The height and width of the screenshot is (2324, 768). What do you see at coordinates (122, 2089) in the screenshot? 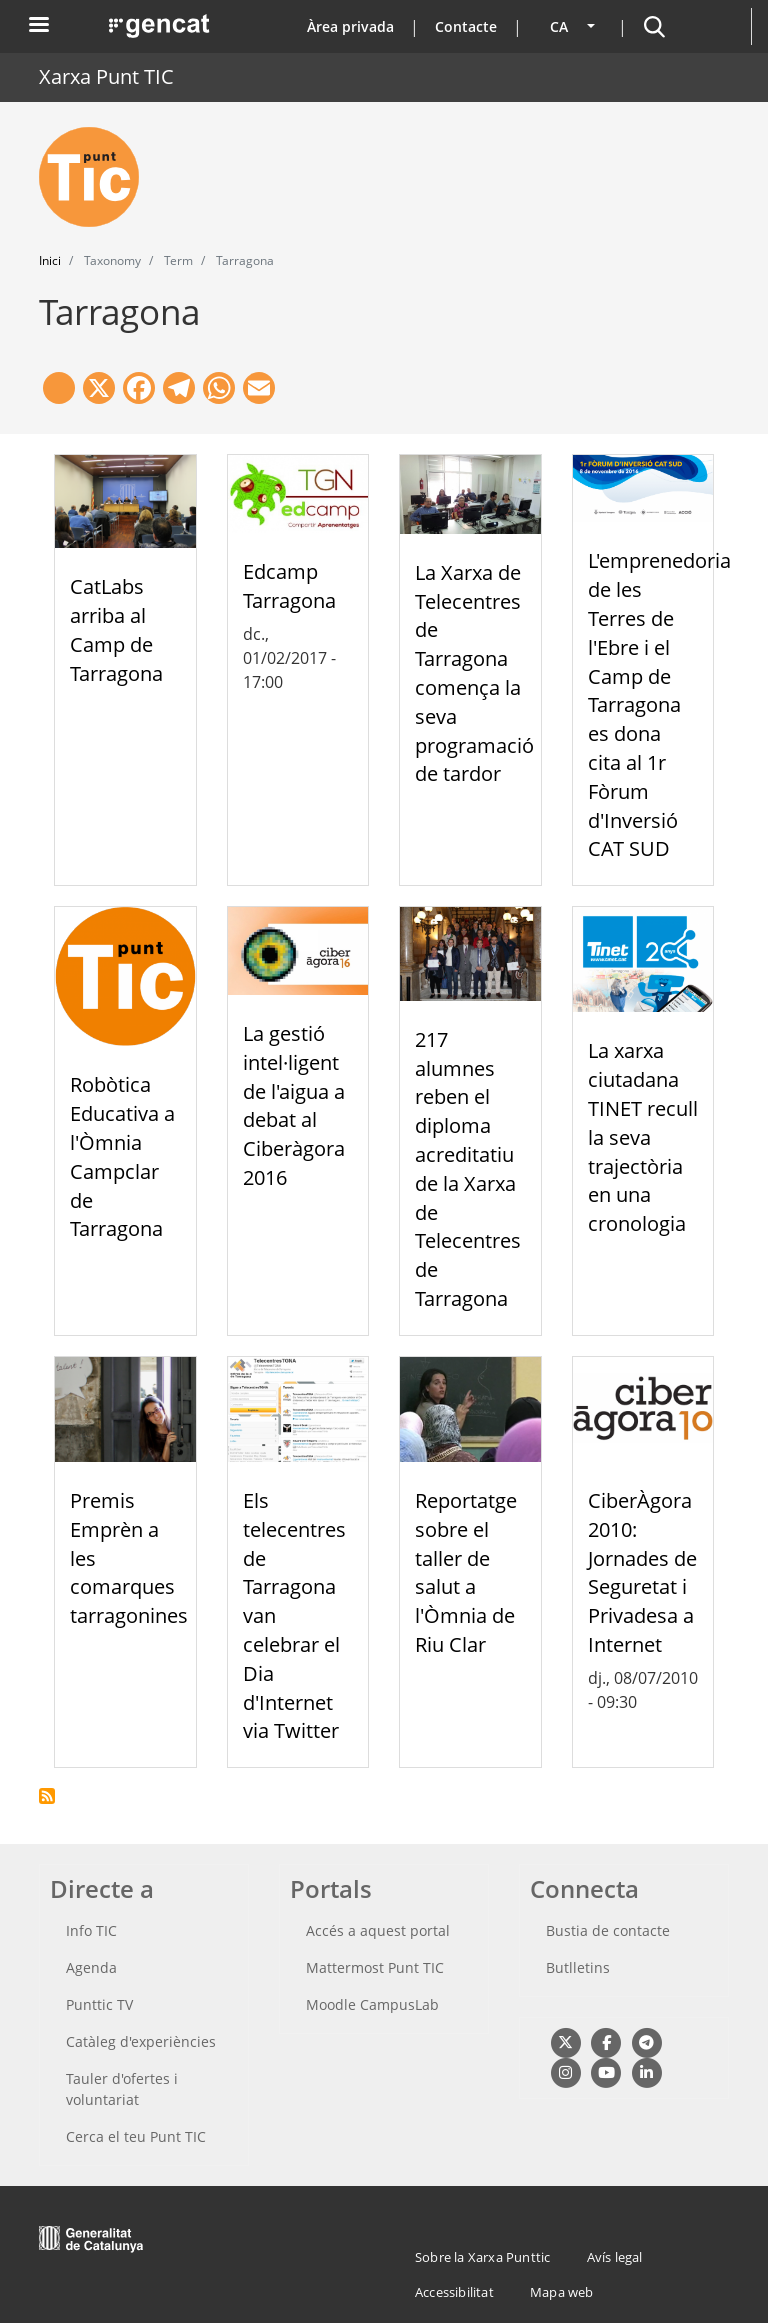
I see `Tauler d'ofertes i voluntariat` at bounding box center [122, 2089].